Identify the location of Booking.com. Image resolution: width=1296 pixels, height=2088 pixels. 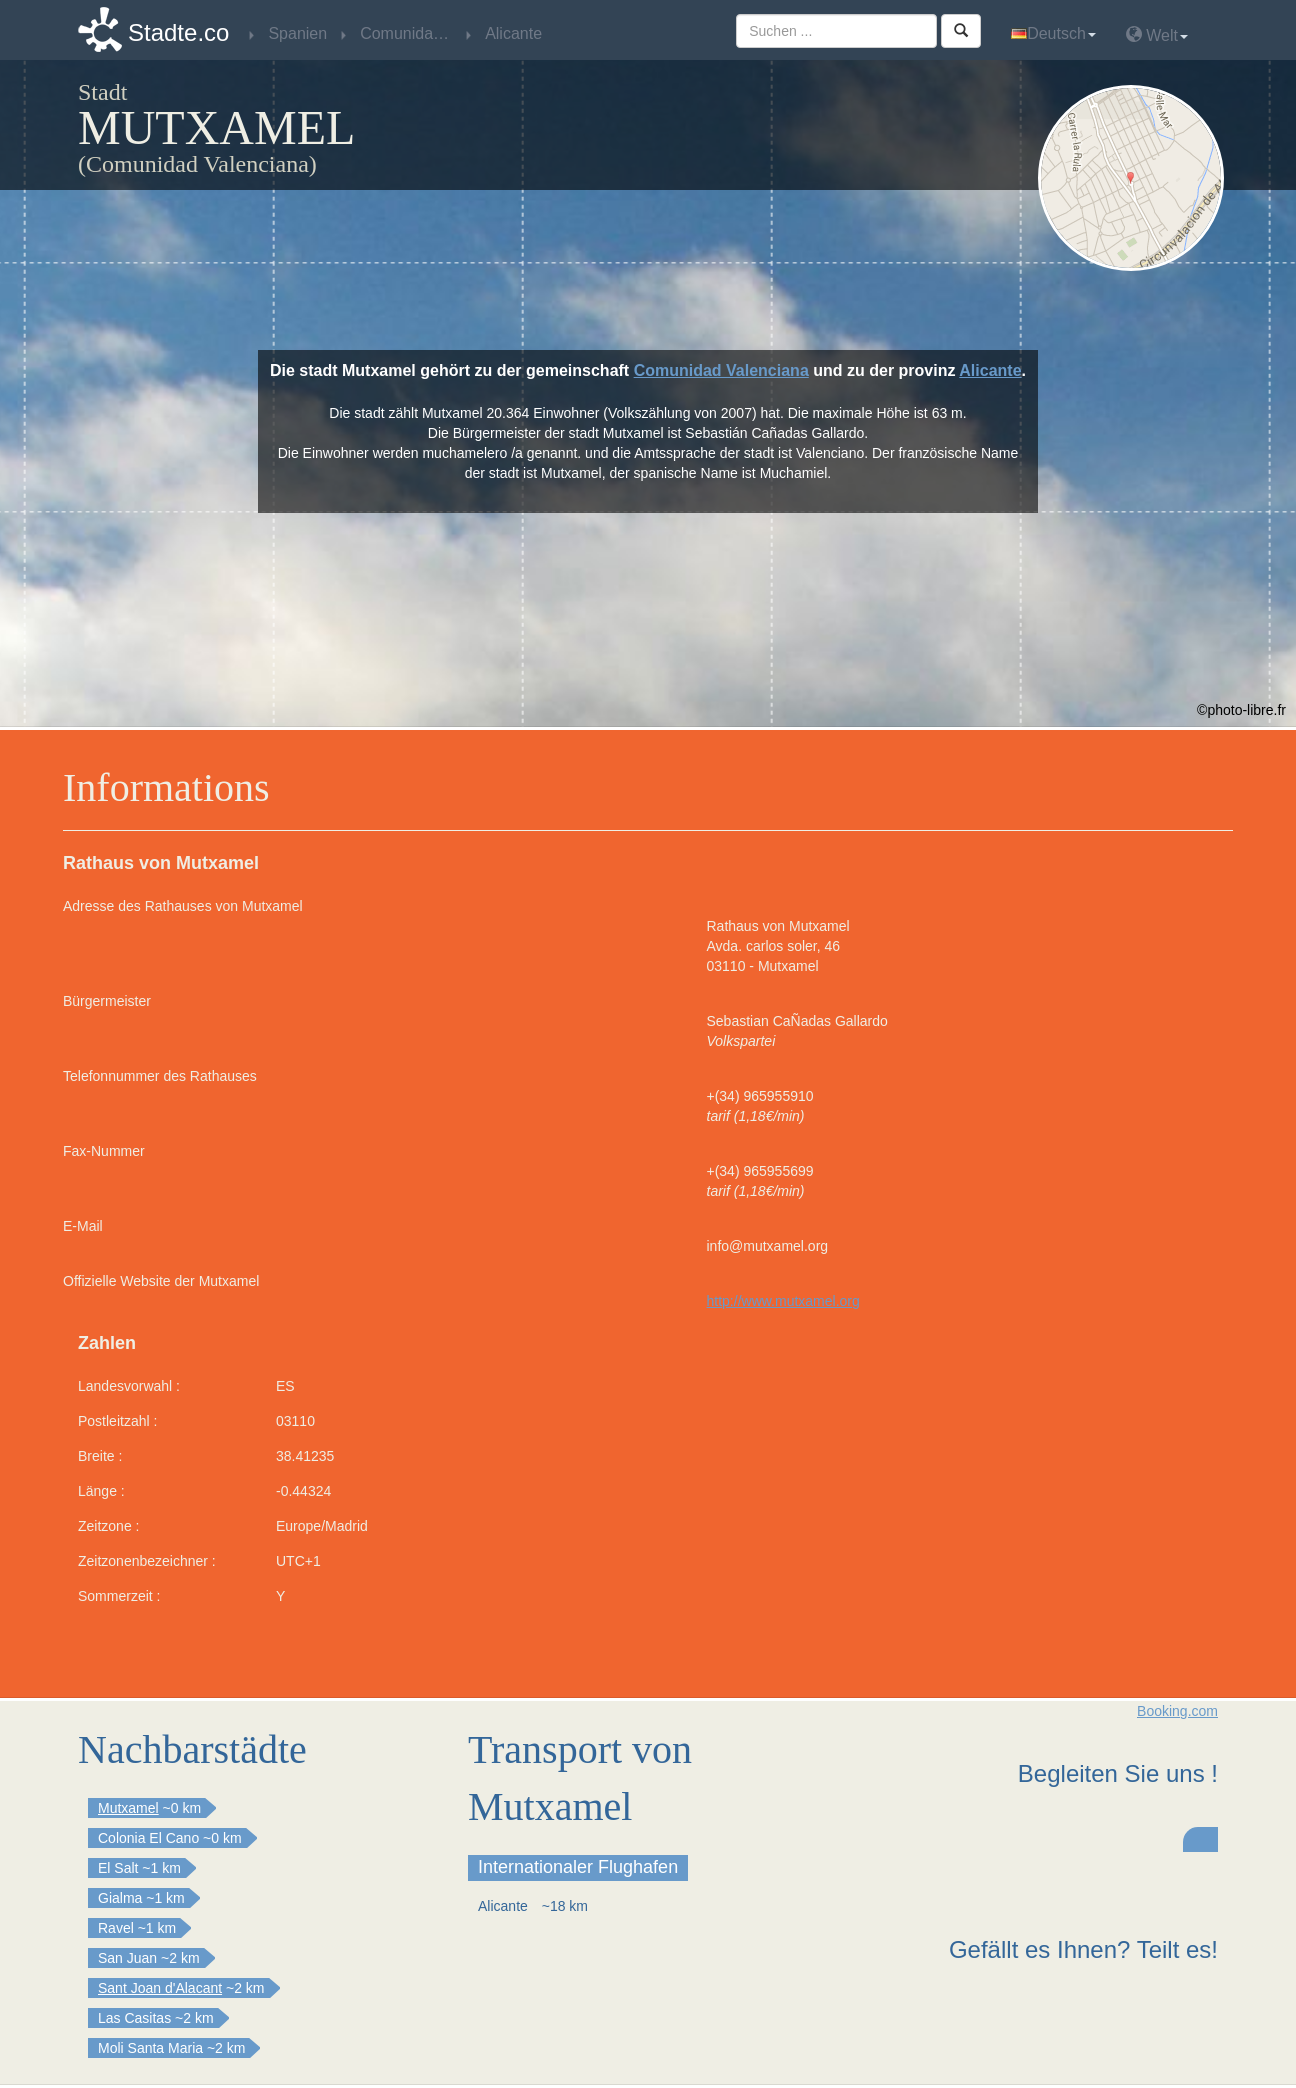
(1177, 1711).